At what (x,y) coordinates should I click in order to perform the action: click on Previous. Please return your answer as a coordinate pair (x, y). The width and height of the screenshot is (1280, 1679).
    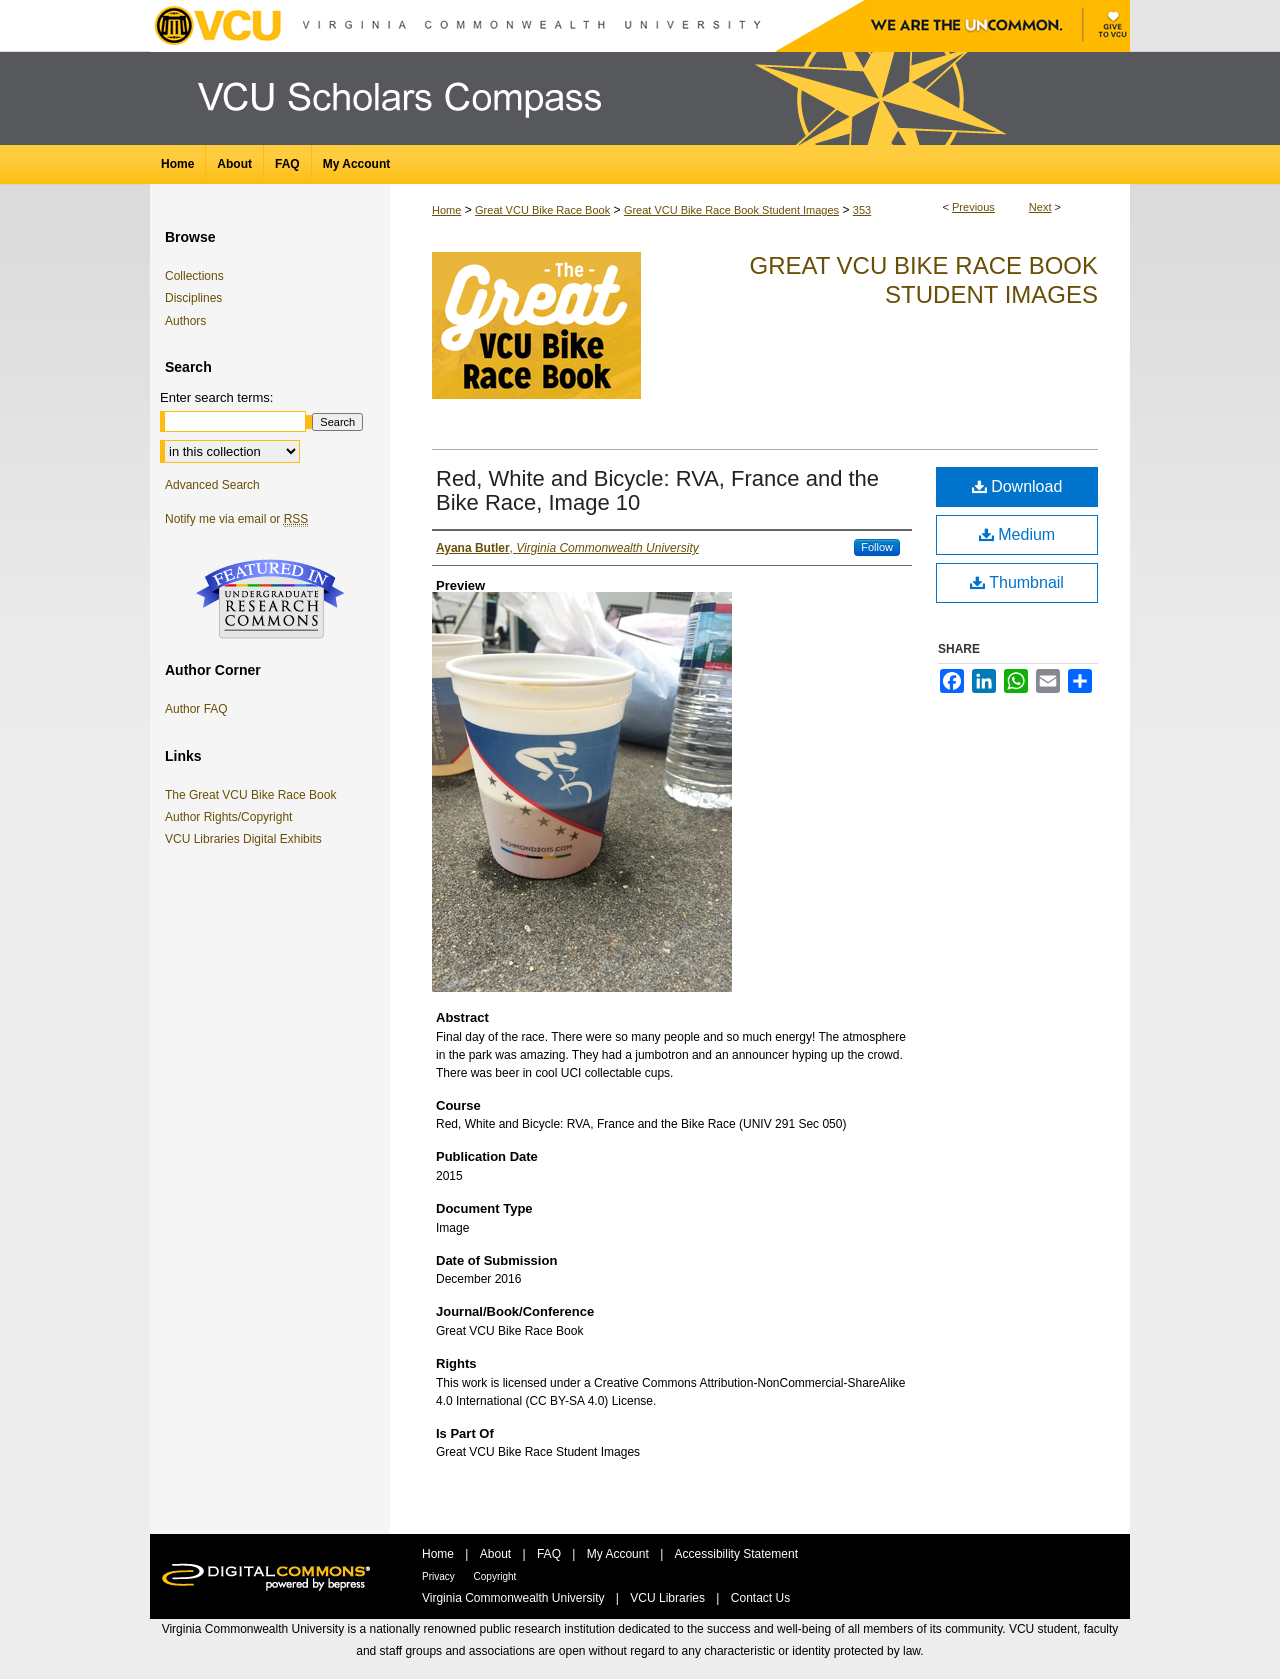
    Looking at the image, I should click on (973, 207).